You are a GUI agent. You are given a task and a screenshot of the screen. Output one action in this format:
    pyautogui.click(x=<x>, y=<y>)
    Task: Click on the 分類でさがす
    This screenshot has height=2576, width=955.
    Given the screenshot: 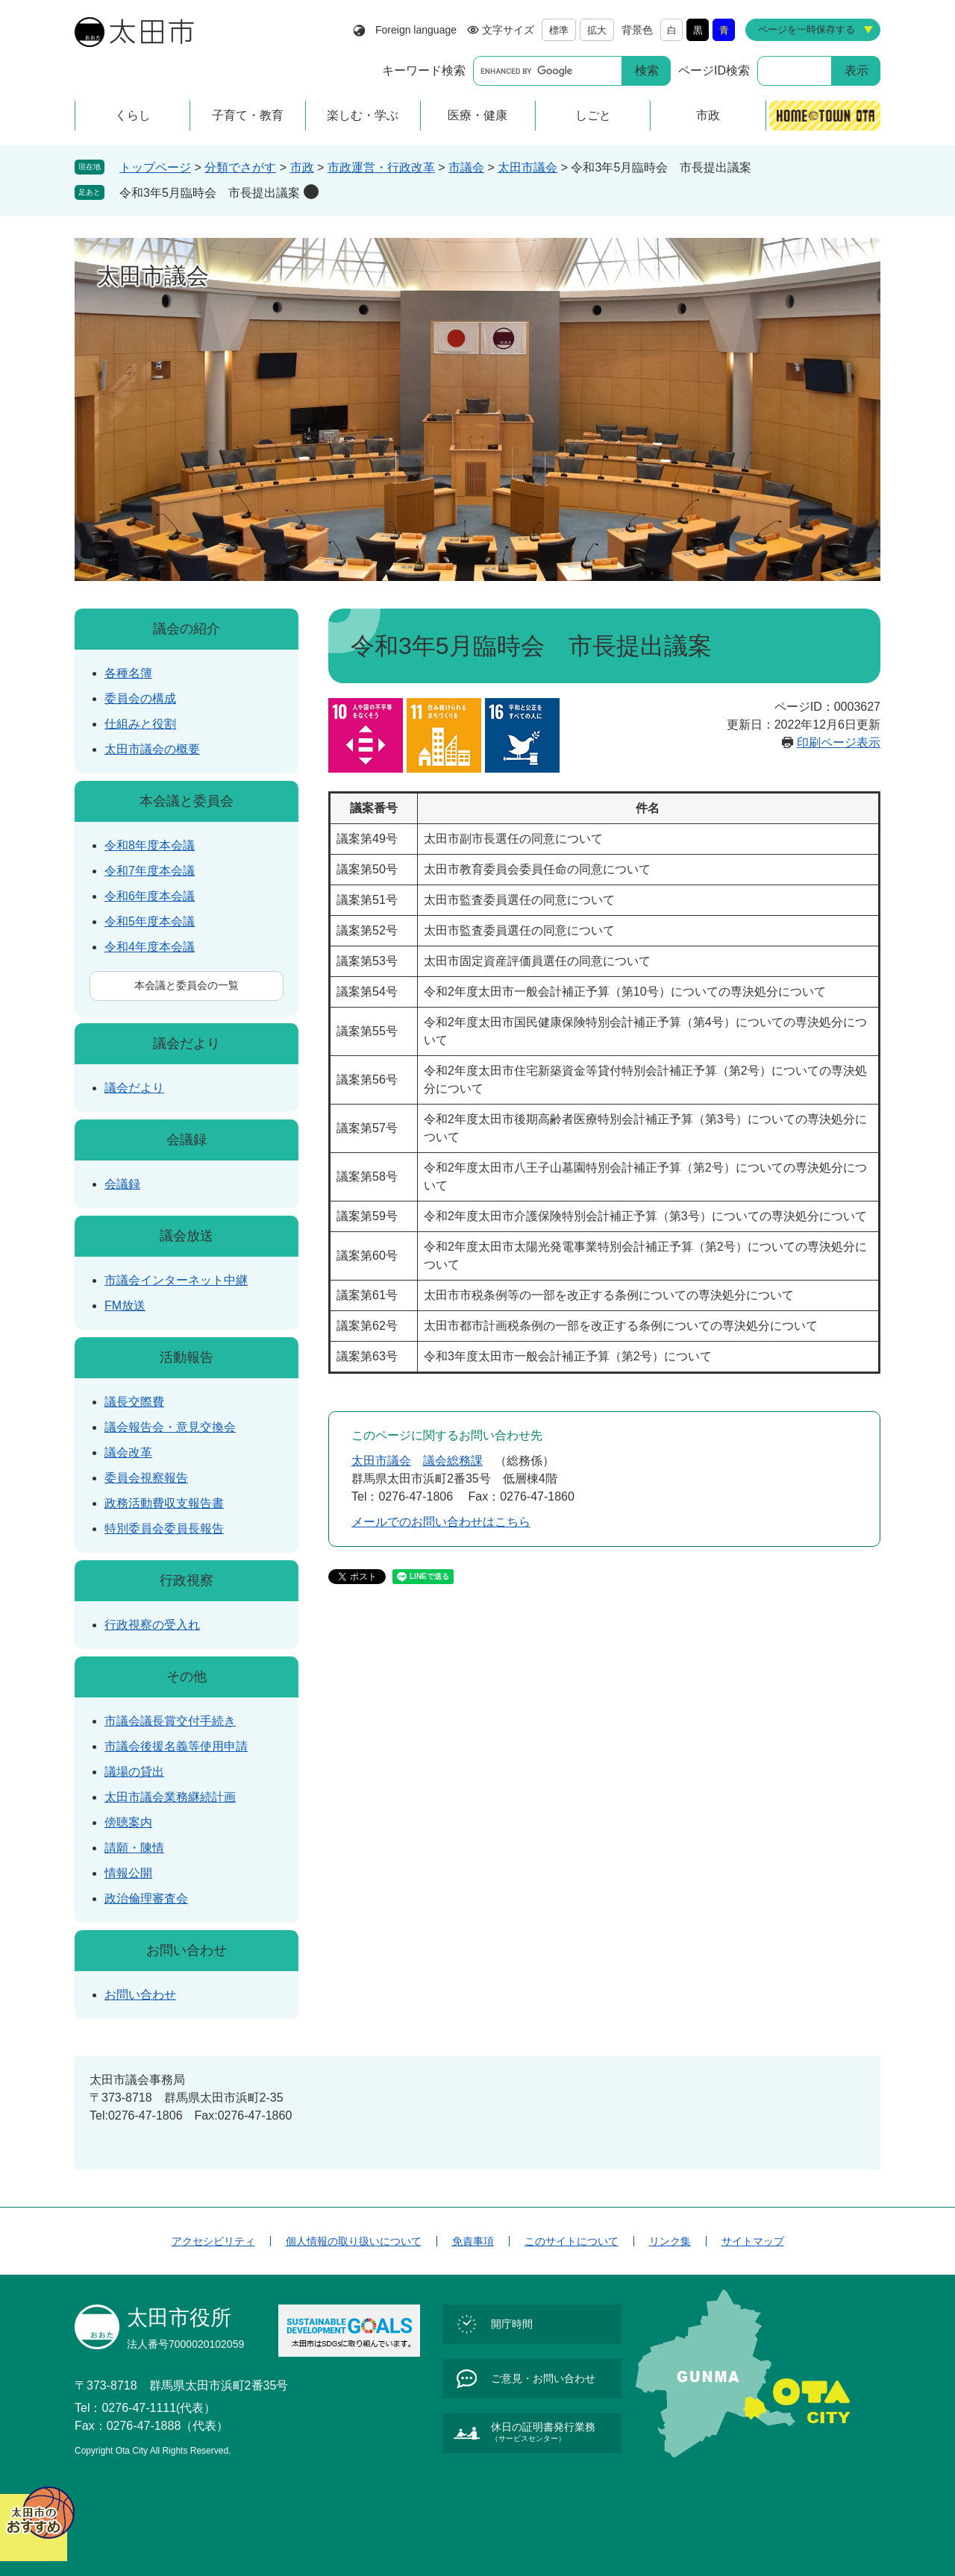 What is the action you would take?
    pyautogui.click(x=240, y=167)
    